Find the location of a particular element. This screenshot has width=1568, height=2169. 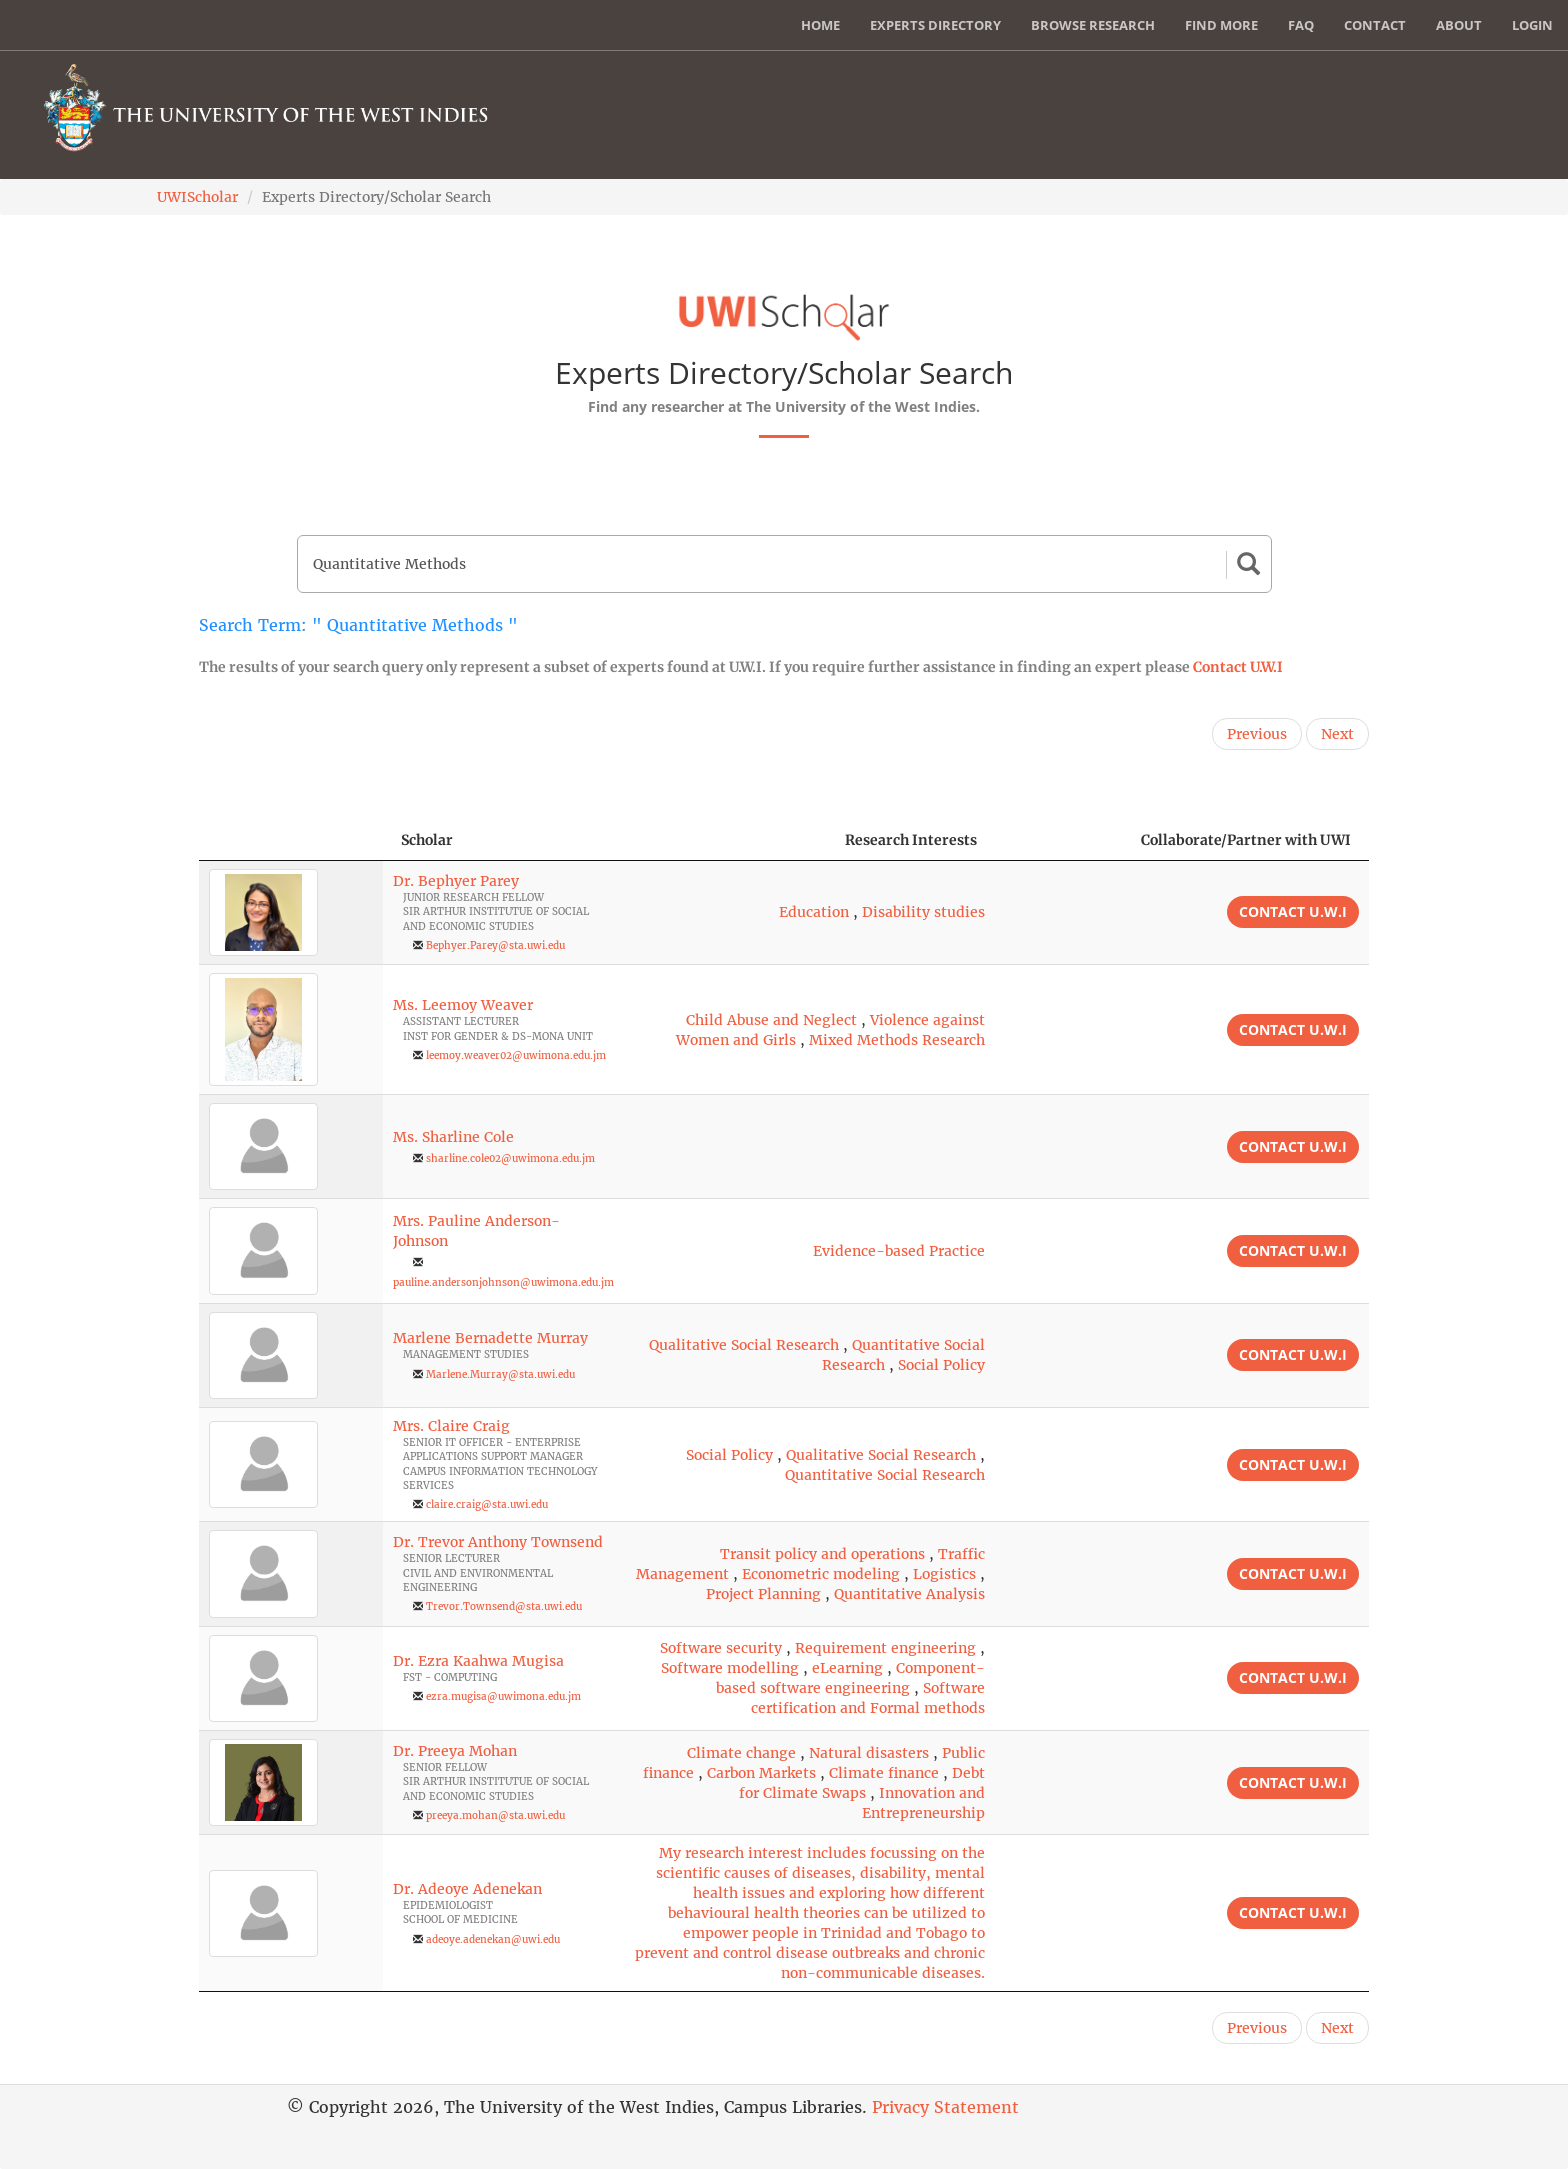

Dr. Preeya Mohan is located at coordinates (455, 1751).